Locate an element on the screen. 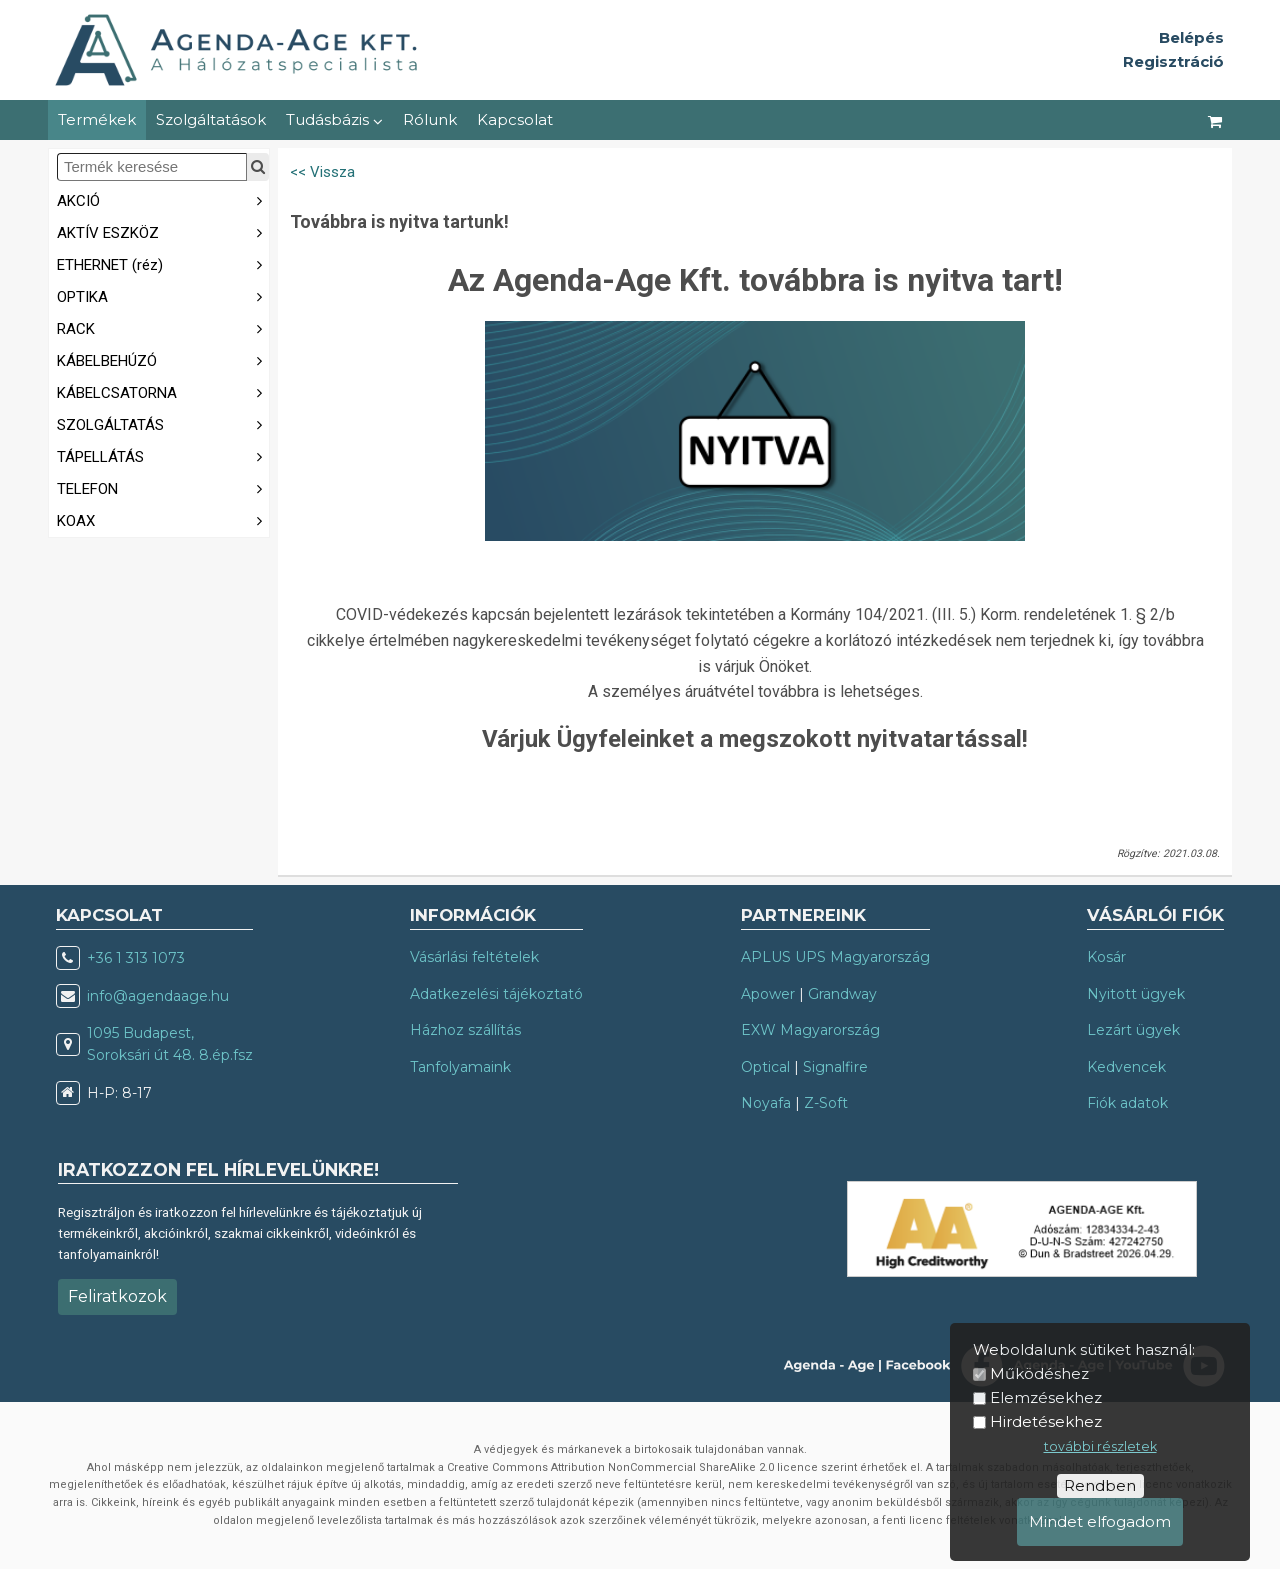 This screenshot has height=1569, width=1280. további részletek is located at coordinates (1100, 1446).